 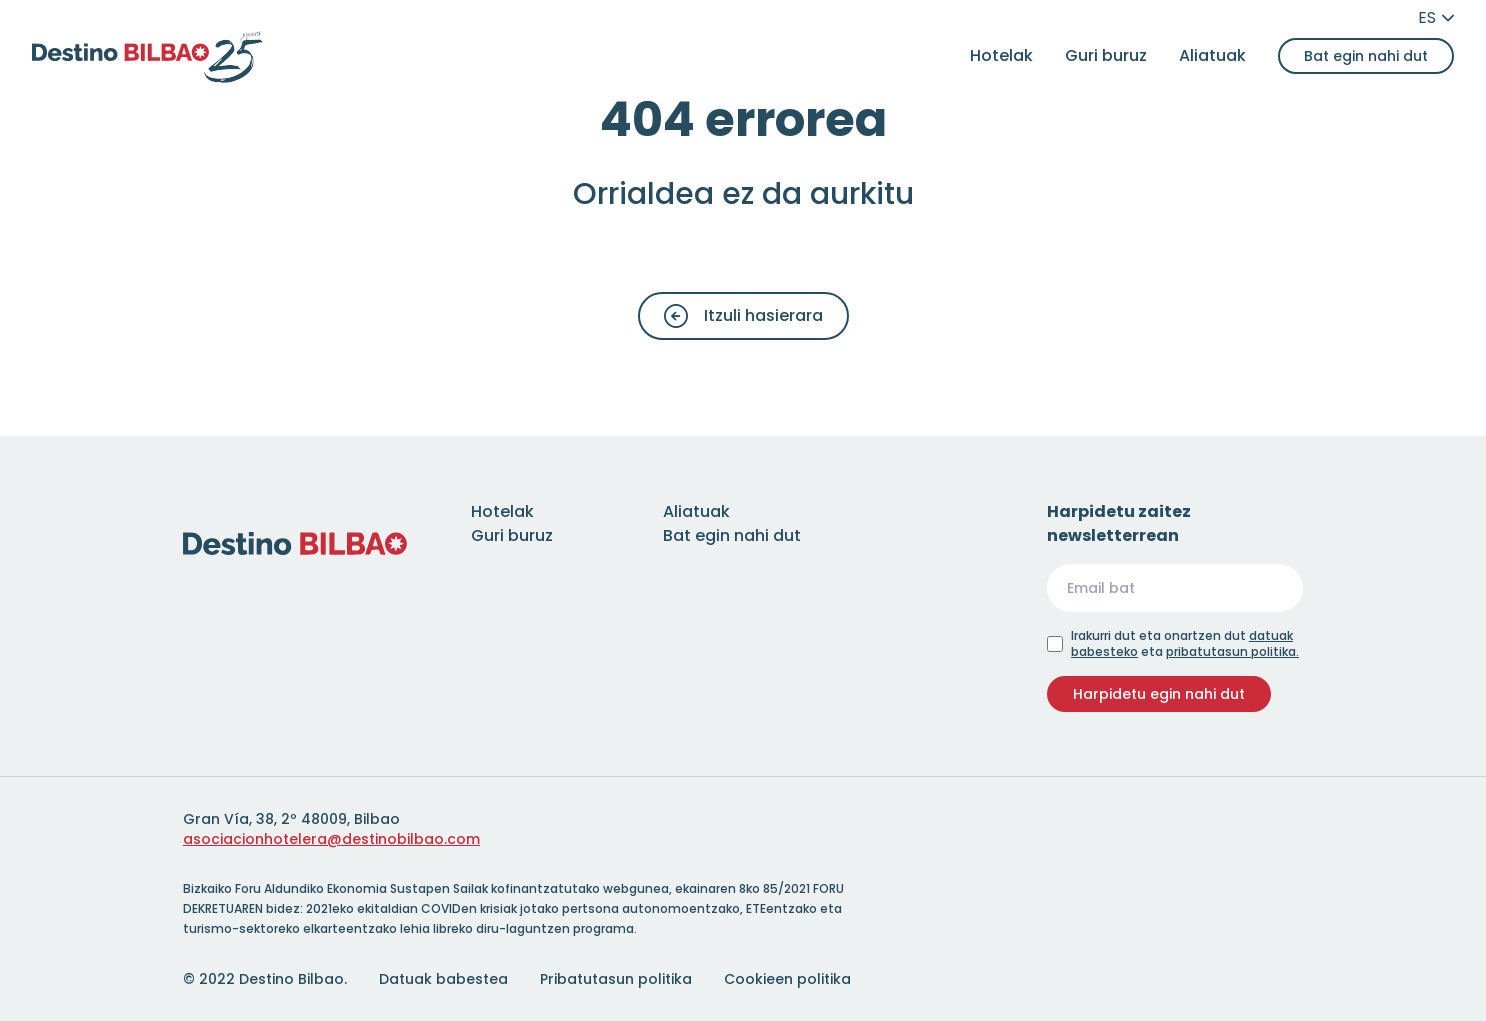 I want to click on asociacionhotelera@destinobilbao.com, so click(x=331, y=839).